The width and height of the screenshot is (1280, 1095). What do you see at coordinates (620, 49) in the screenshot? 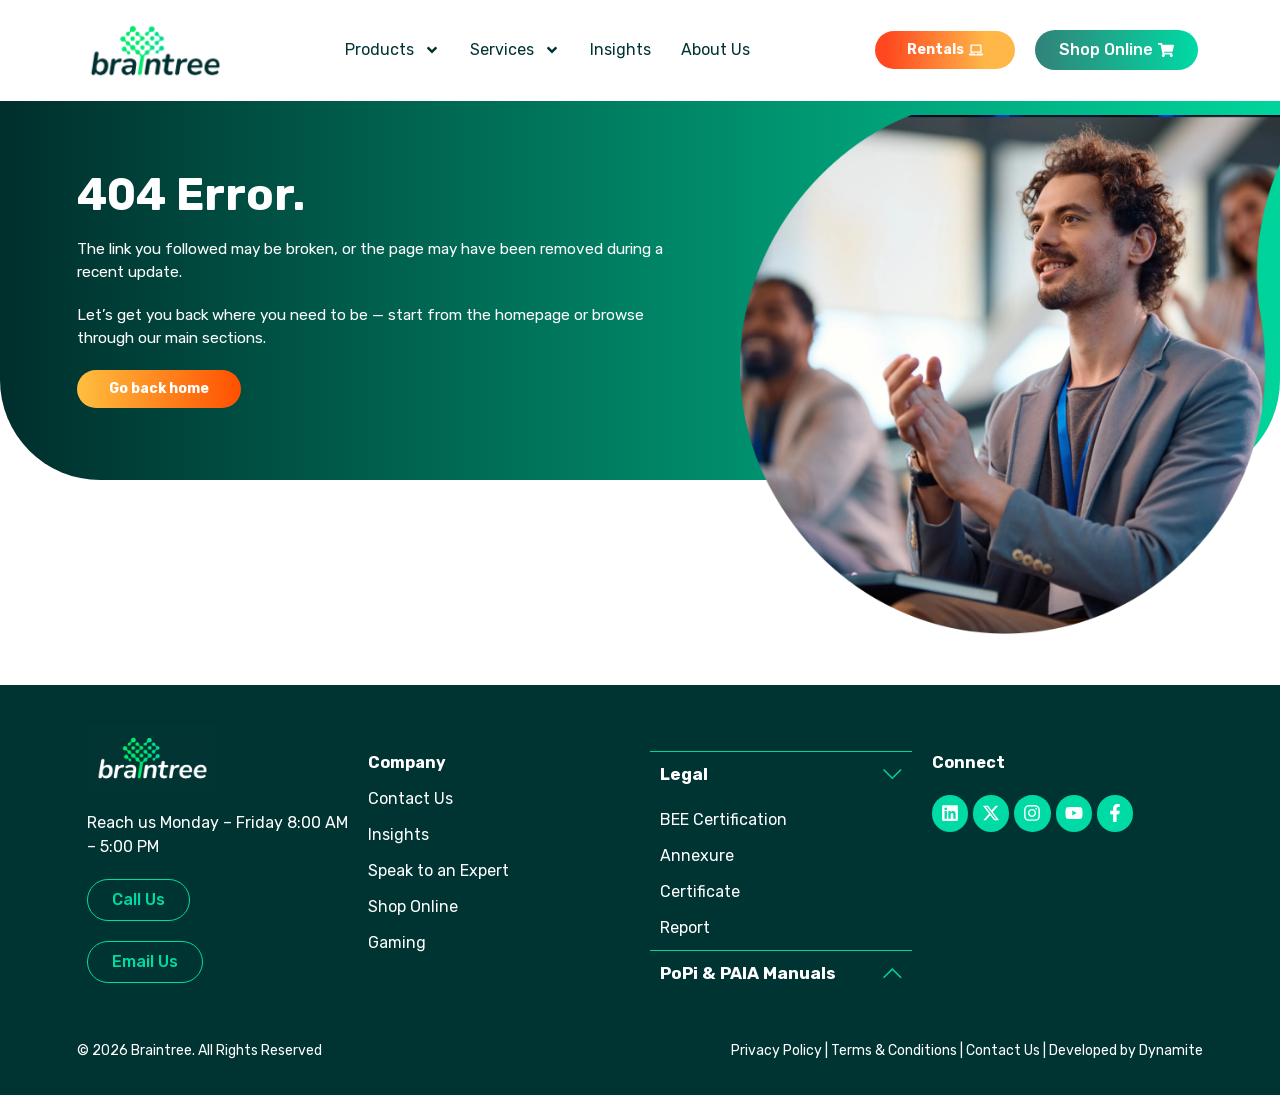
I see `Insights` at bounding box center [620, 49].